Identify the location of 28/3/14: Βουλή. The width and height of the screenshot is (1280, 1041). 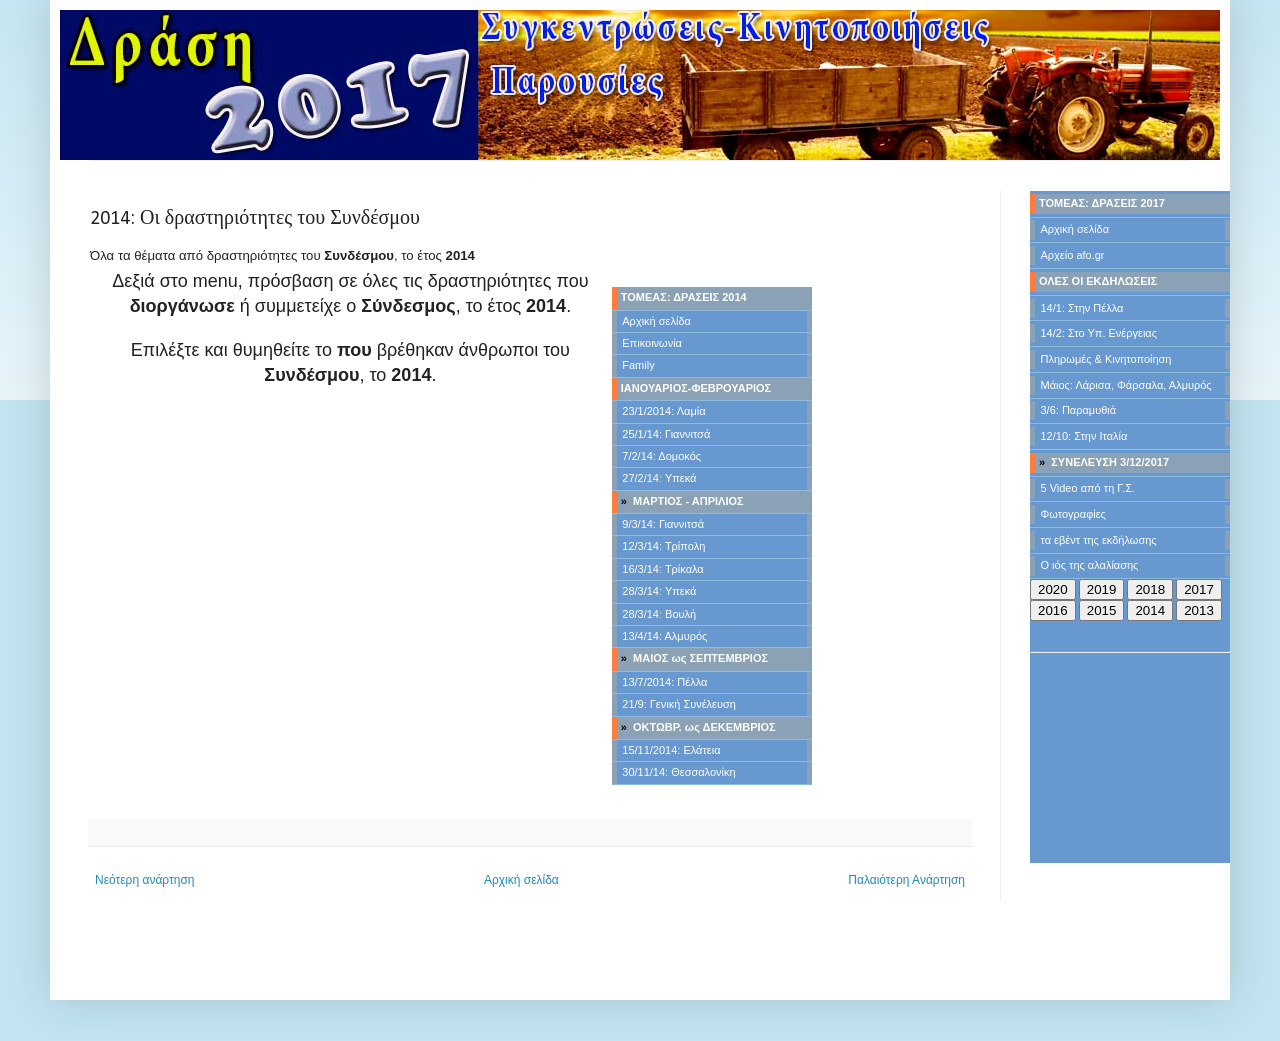
(659, 614).